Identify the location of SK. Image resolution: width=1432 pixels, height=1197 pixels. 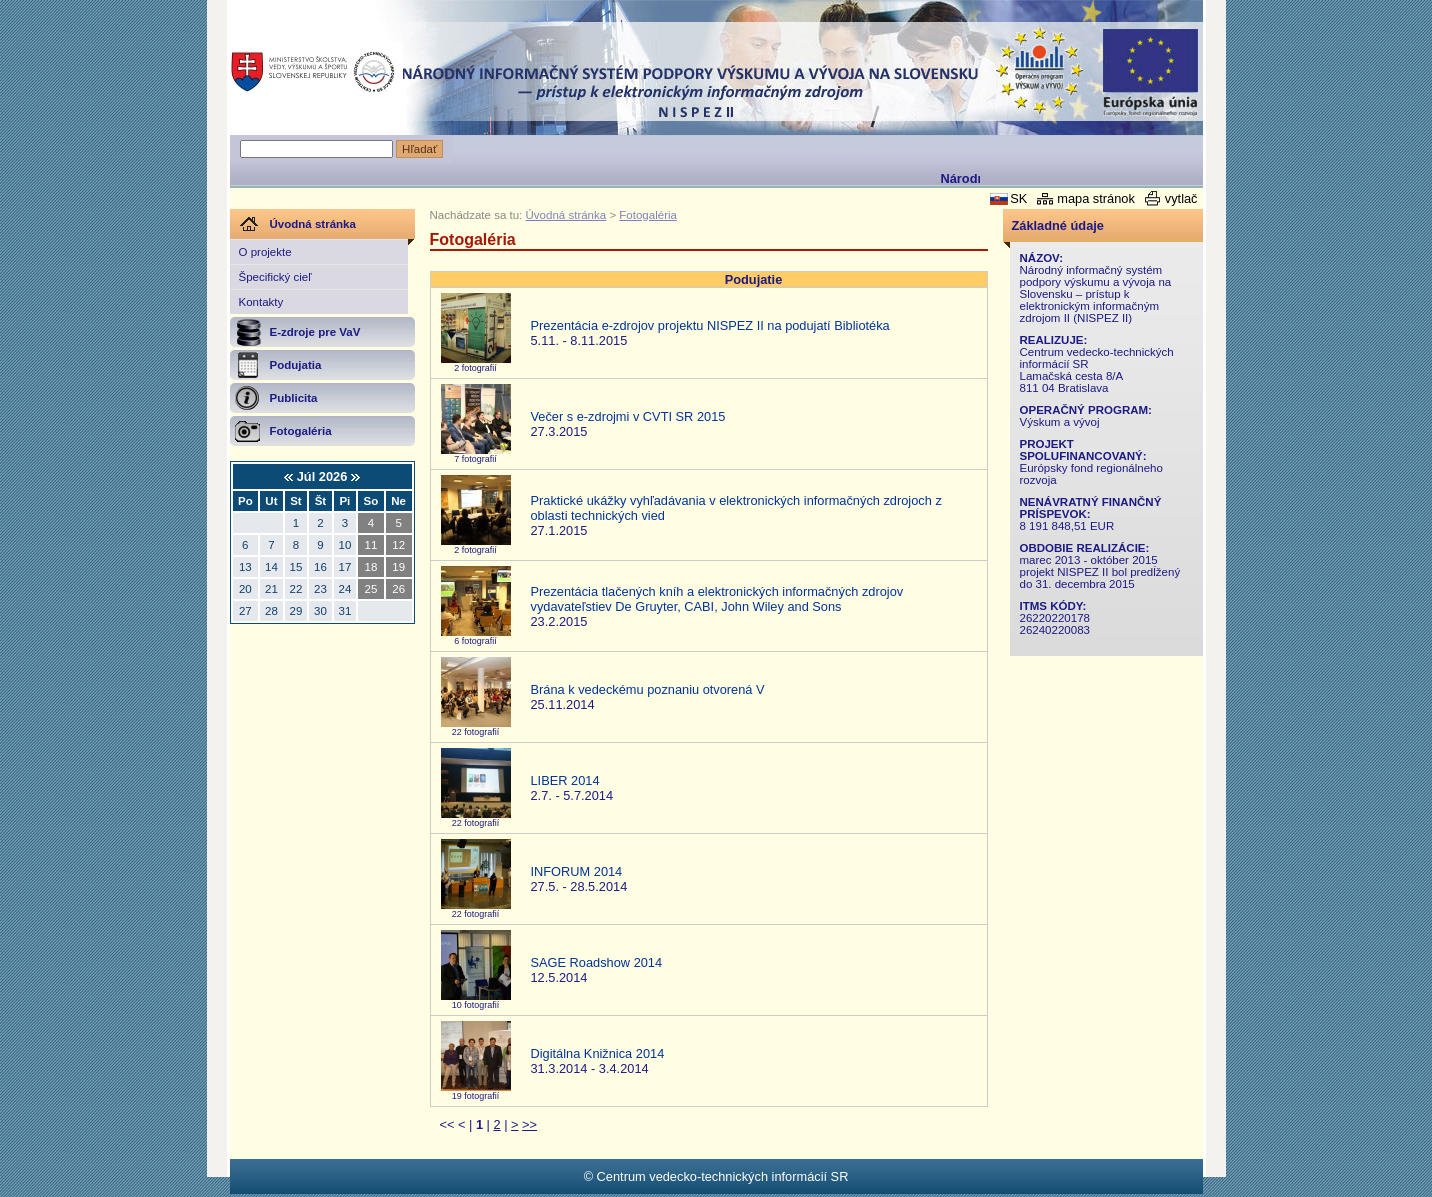
(1018, 198).